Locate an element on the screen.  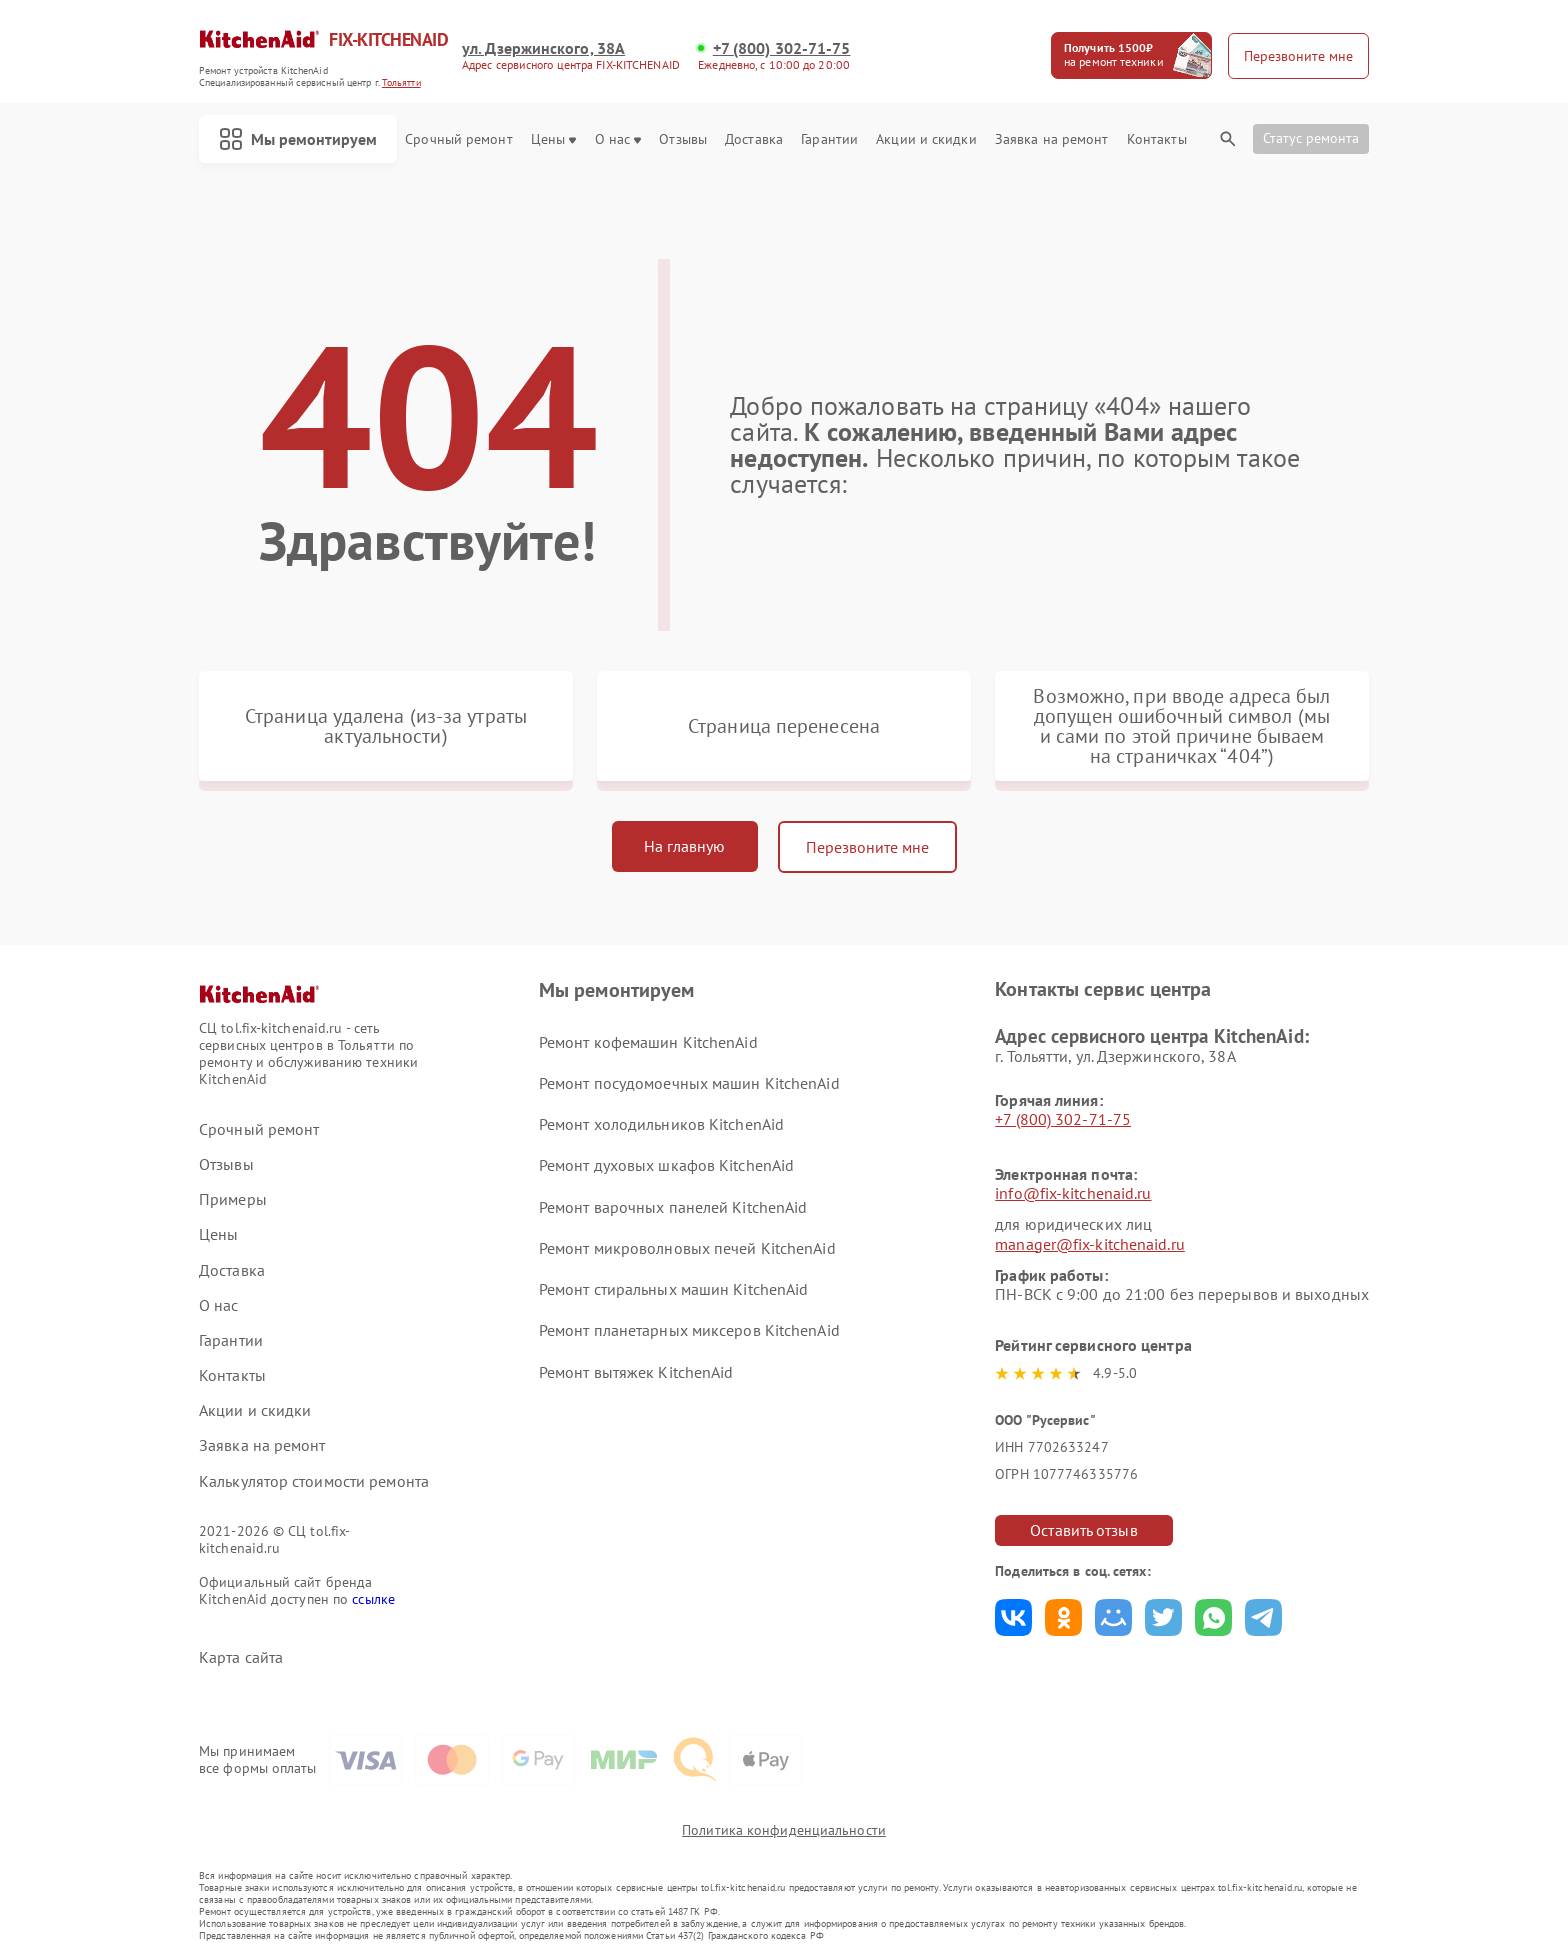
Ремонт стиральных машин KitchenAid is located at coordinates (673, 1289).